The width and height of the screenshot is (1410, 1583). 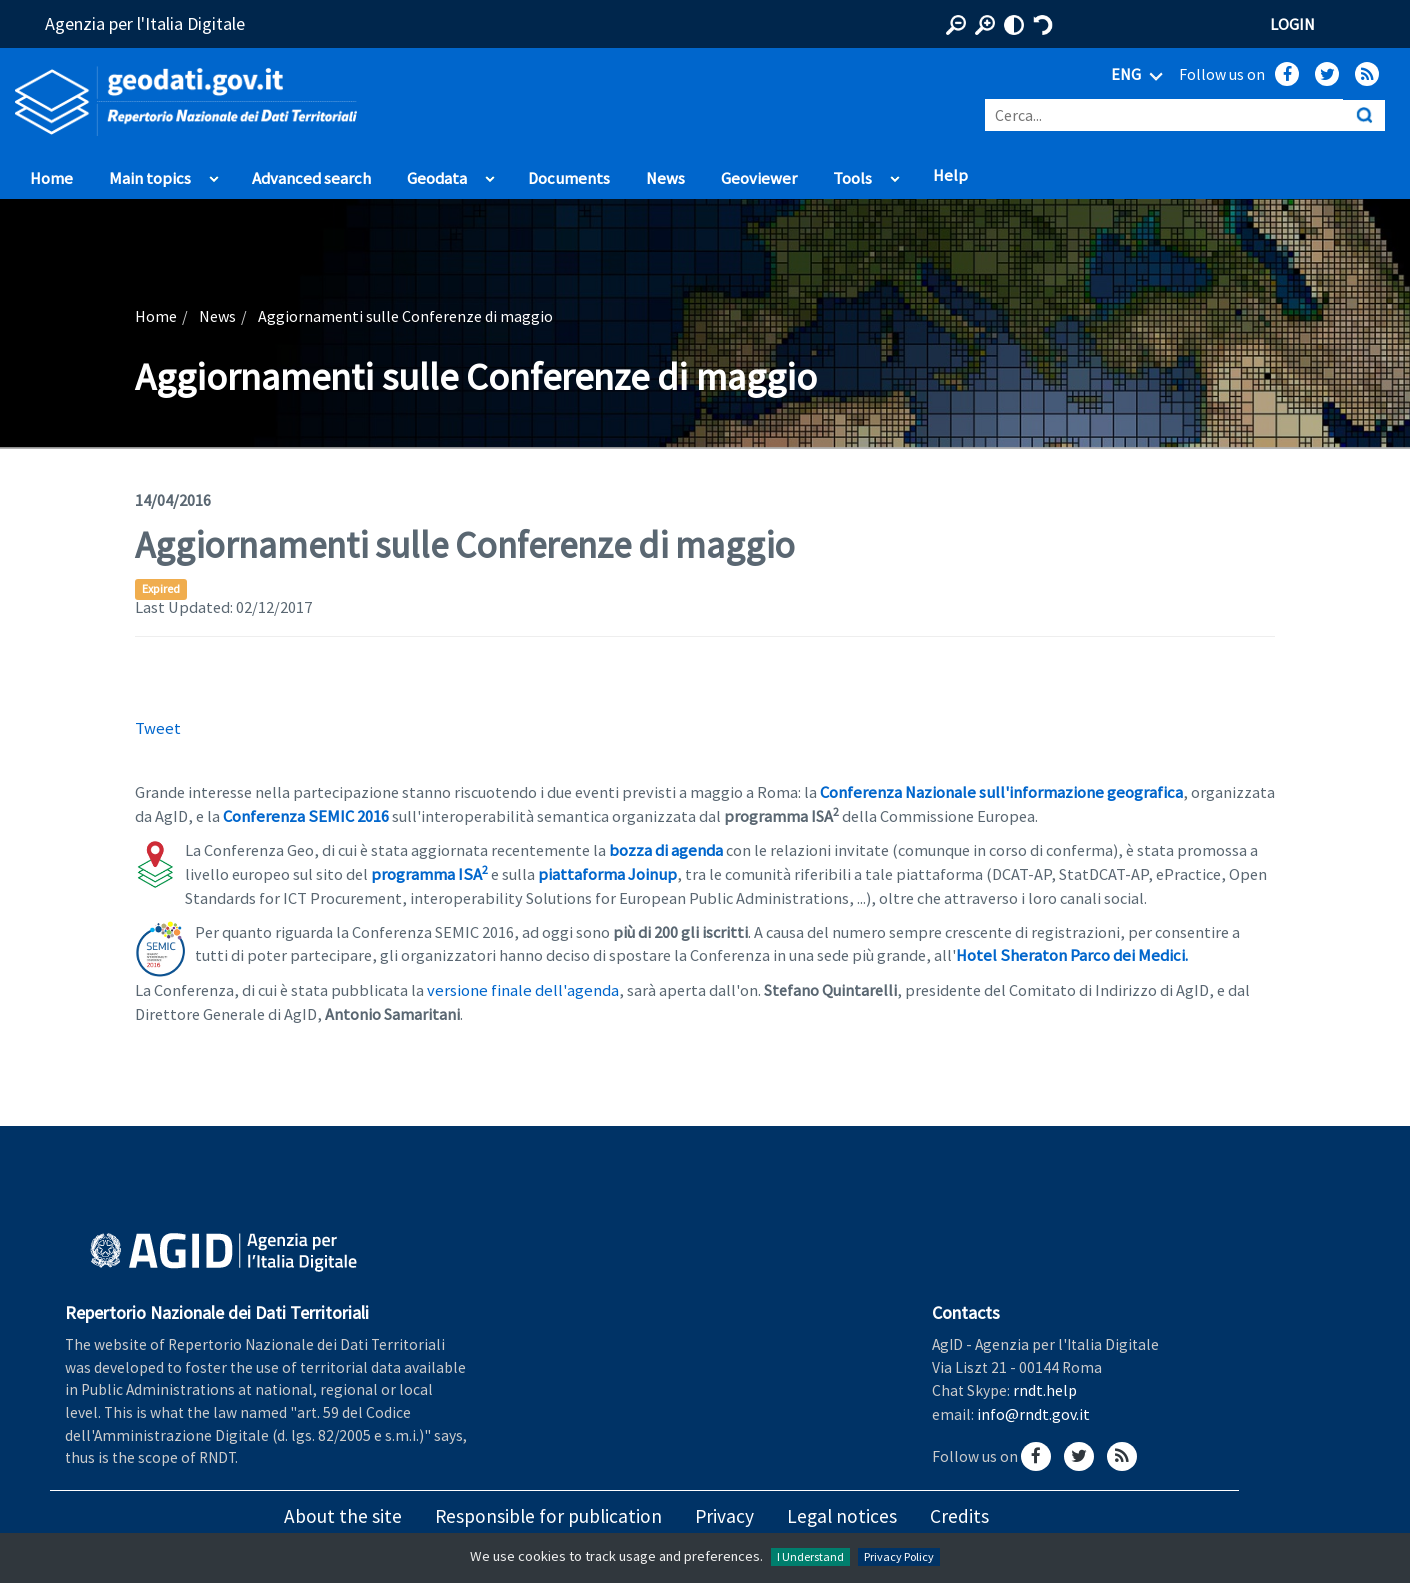 I want to click on apri sotto voci di Geodata, so click(x=489, y=174).